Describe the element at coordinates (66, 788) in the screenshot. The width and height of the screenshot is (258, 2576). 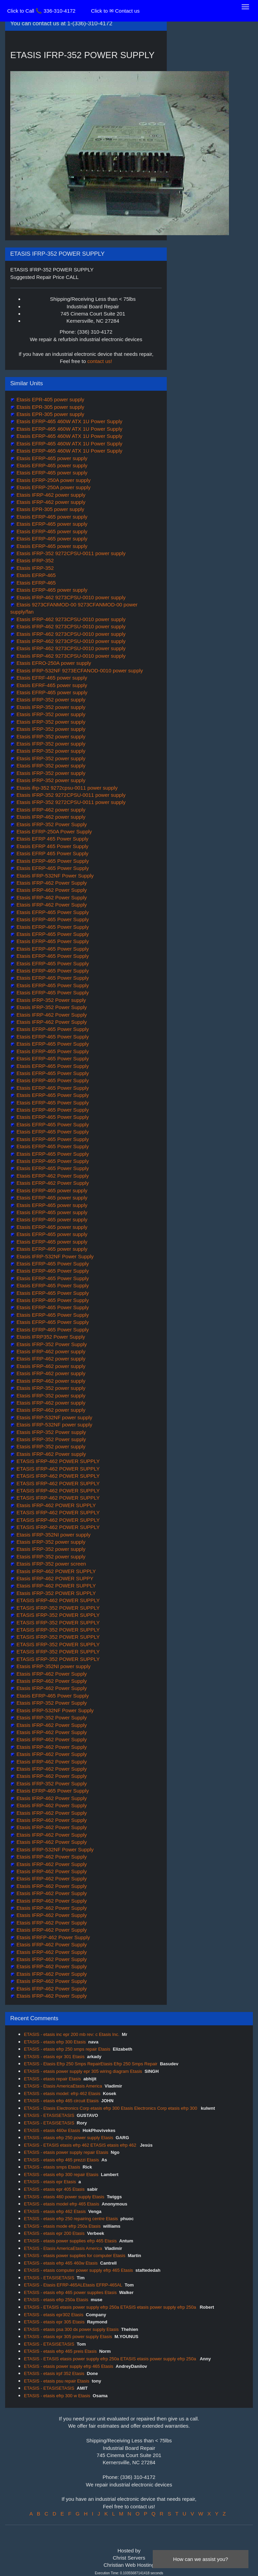
I see `Etasis ifrp-352 9272cpsu-0011 power supply` at that location.